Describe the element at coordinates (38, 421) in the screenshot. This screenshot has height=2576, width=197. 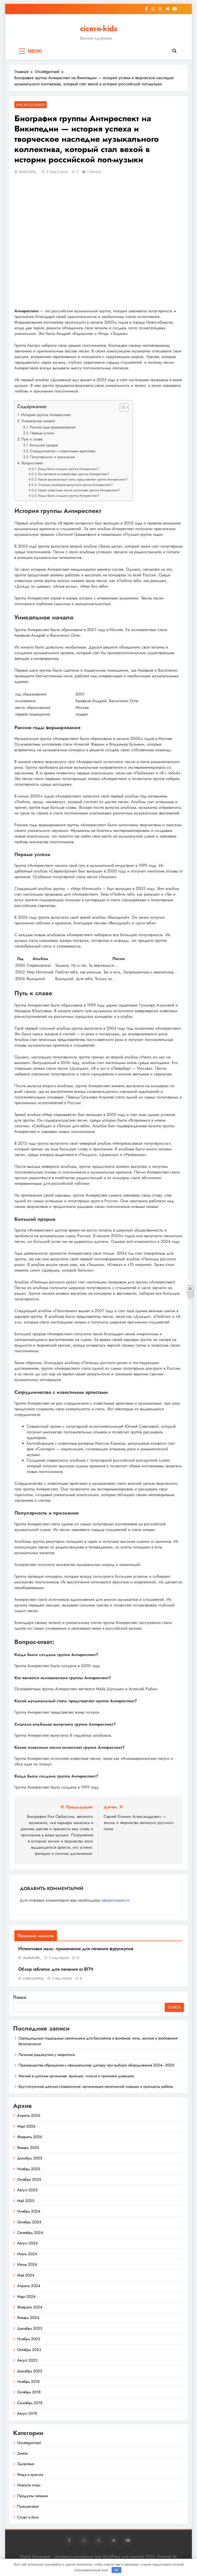
I see `Уникальное начало` at that location.